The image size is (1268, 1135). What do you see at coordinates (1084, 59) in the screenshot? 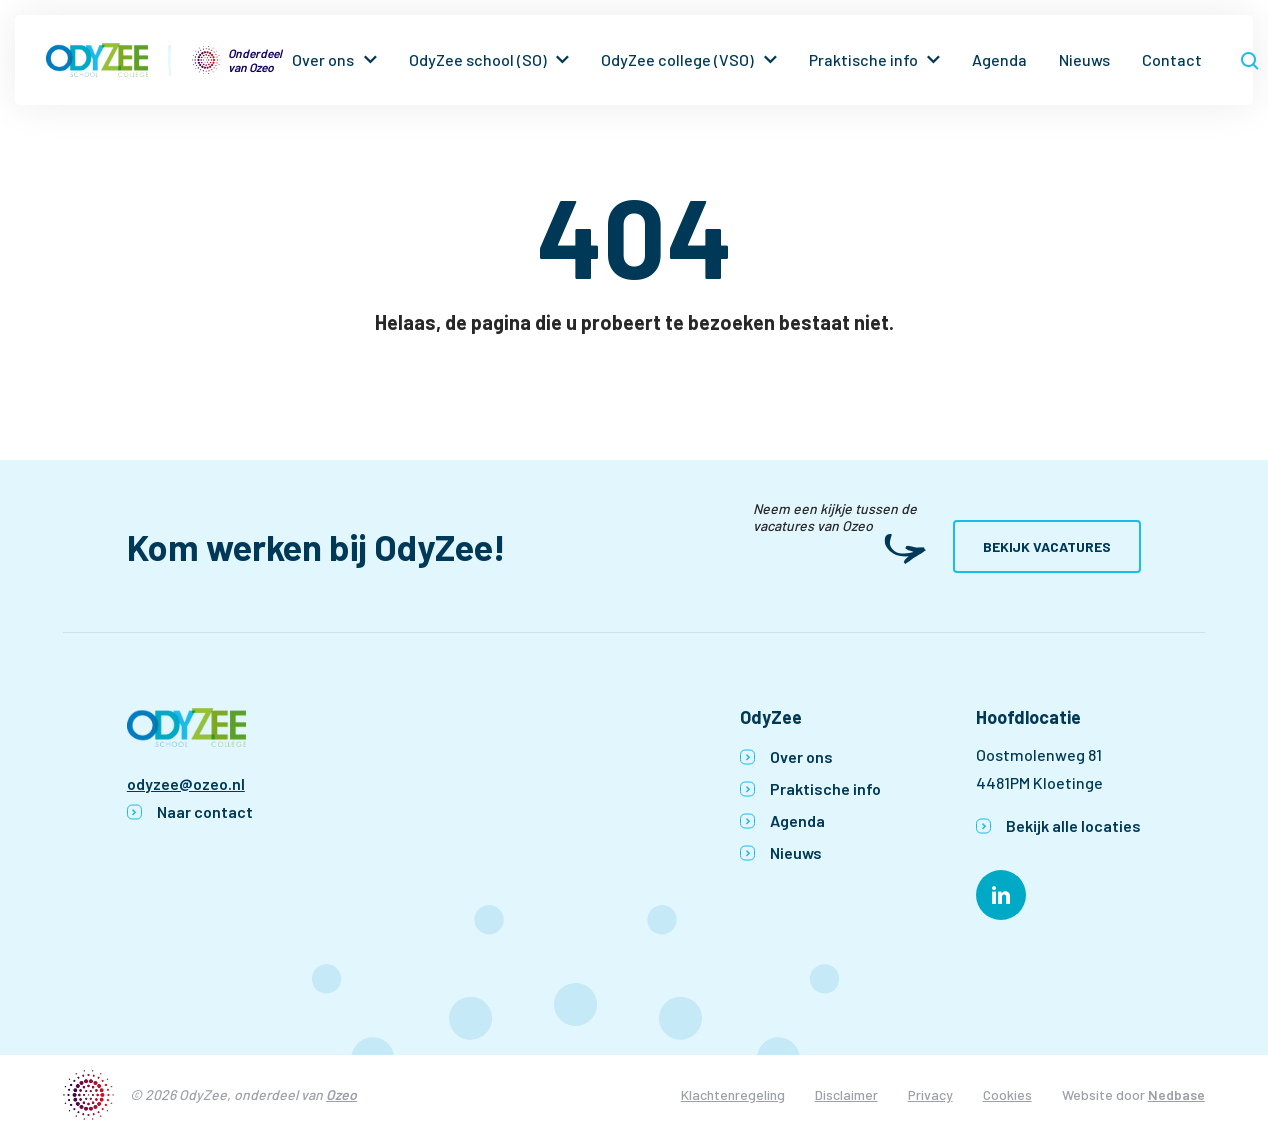
I see `Nieuws` at bounding box center [1084, 59].